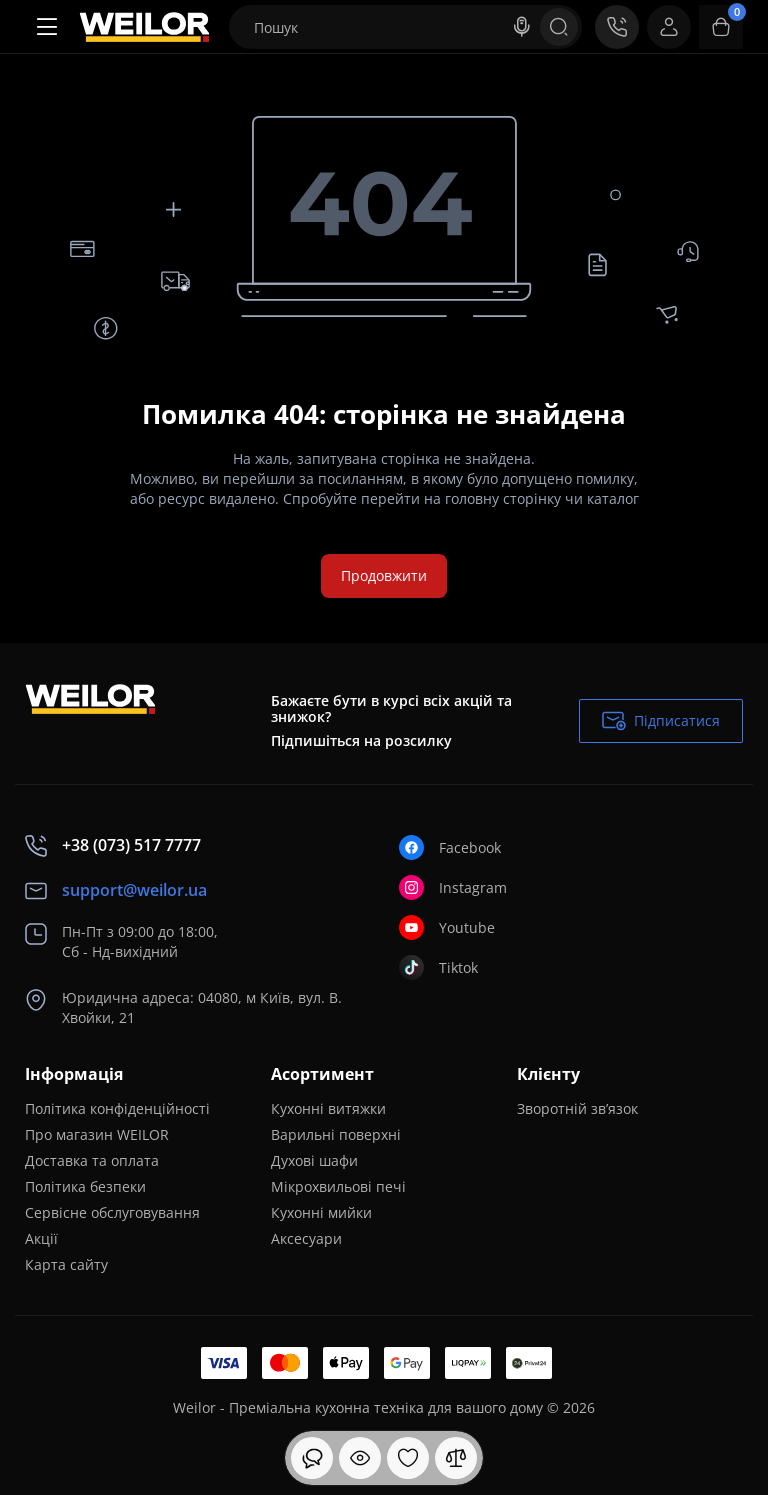 The image size is (768, 1495). I want to click on Кухонні витяжки, so click(328, 1108).